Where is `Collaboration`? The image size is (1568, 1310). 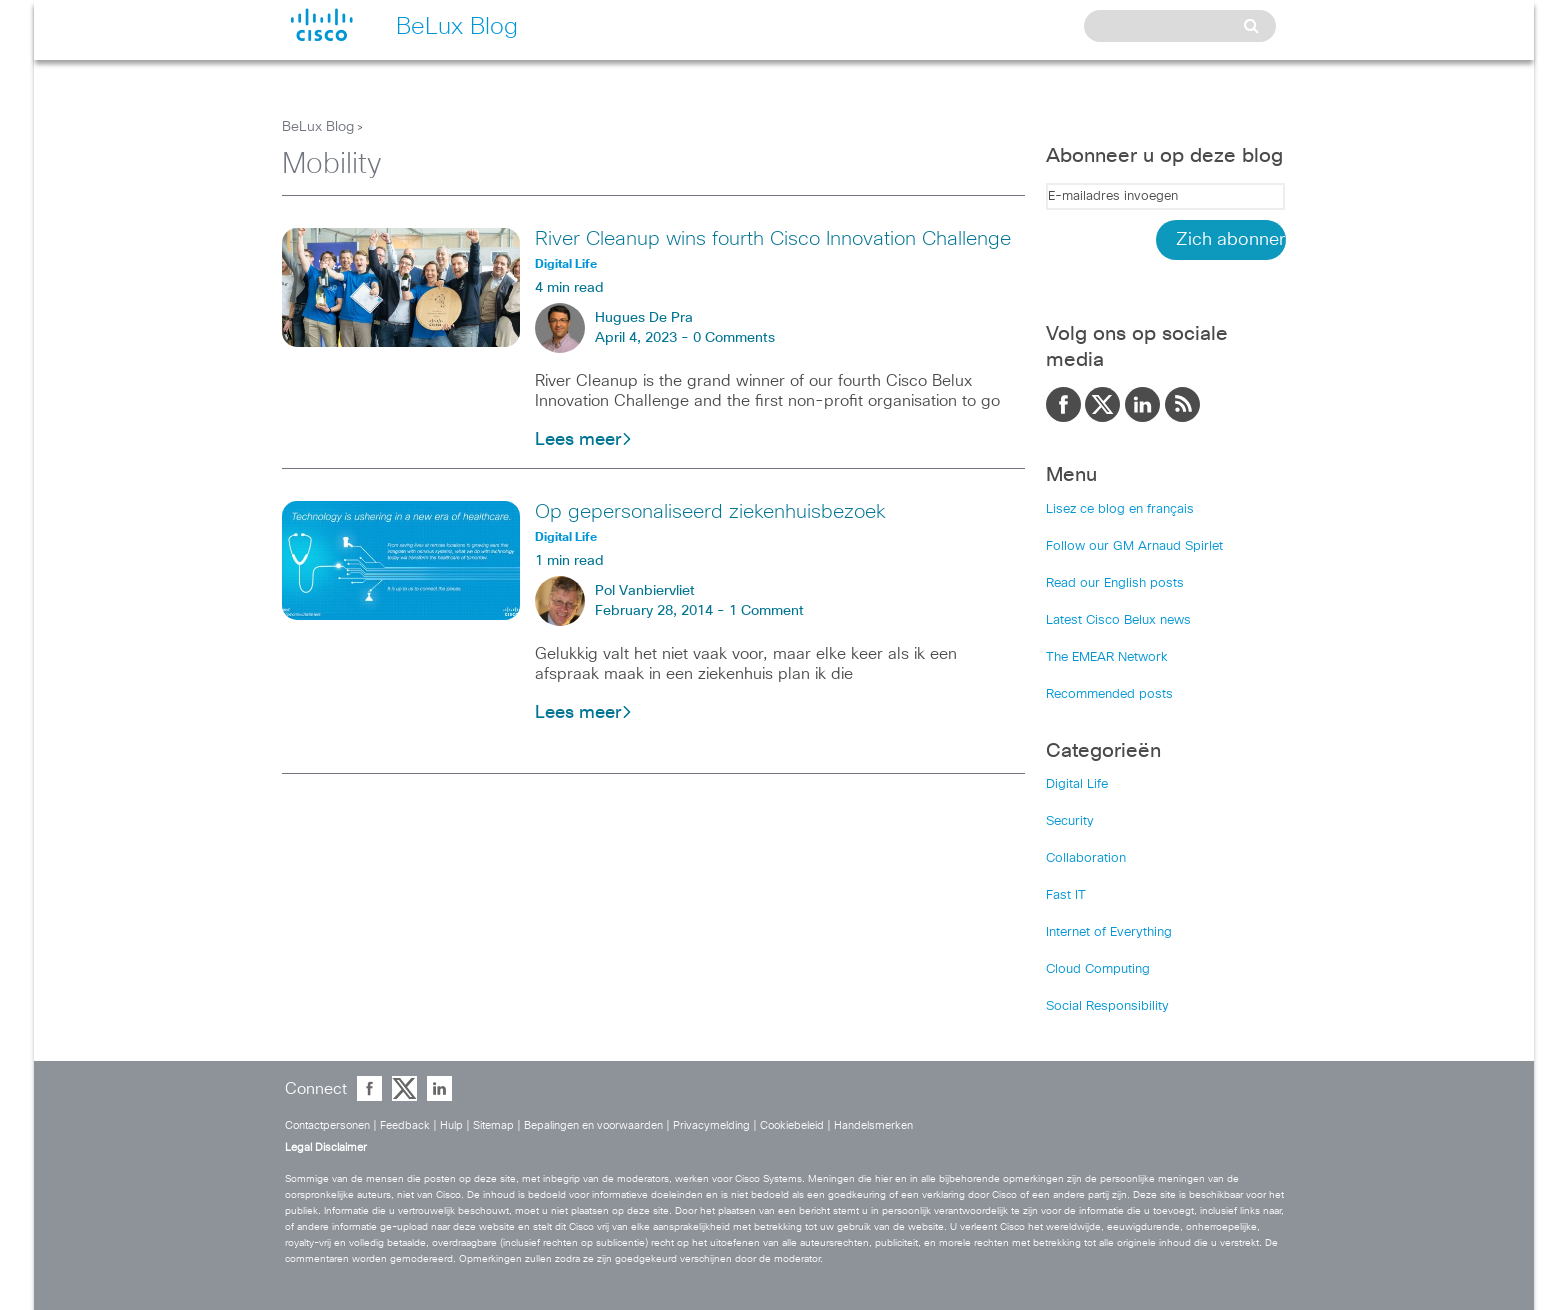 Collaboration is located at coordinates (1086, 858).